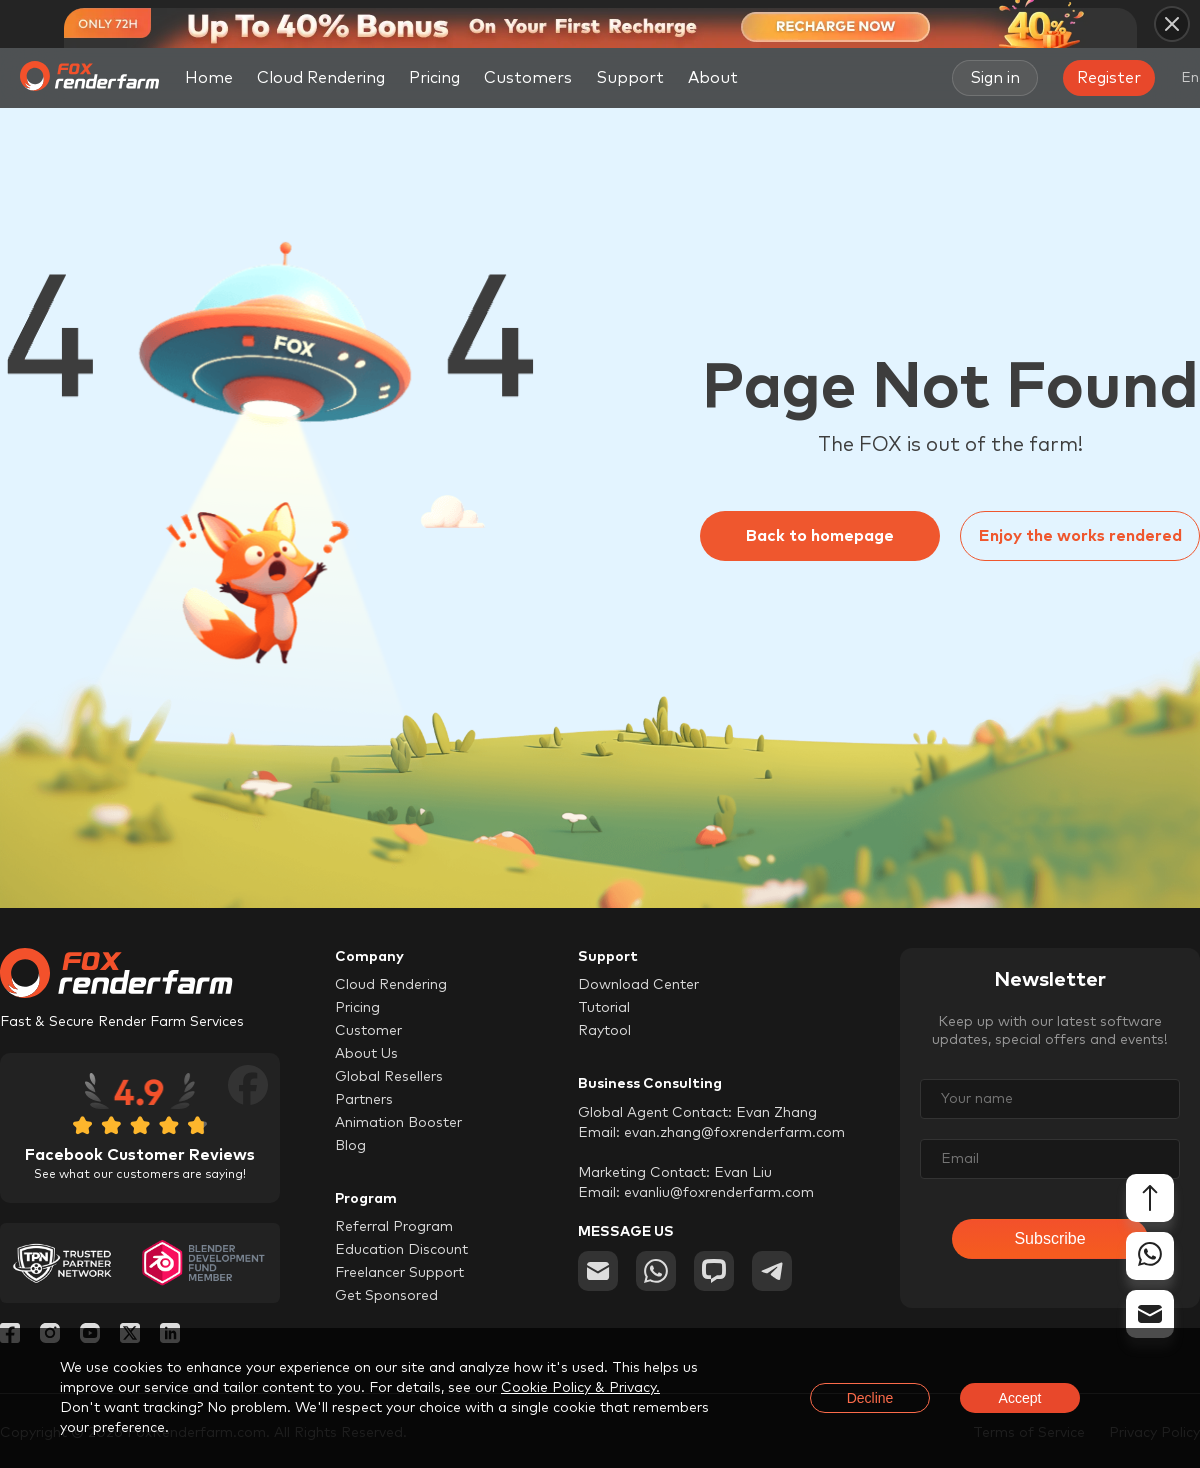 Image resolution: width=1200 pixels, height=1468 pixels. What do you see at coordinates (401, 1250) in the screenshot?
I see `Education Discount` at bounding box center [401, 1250].